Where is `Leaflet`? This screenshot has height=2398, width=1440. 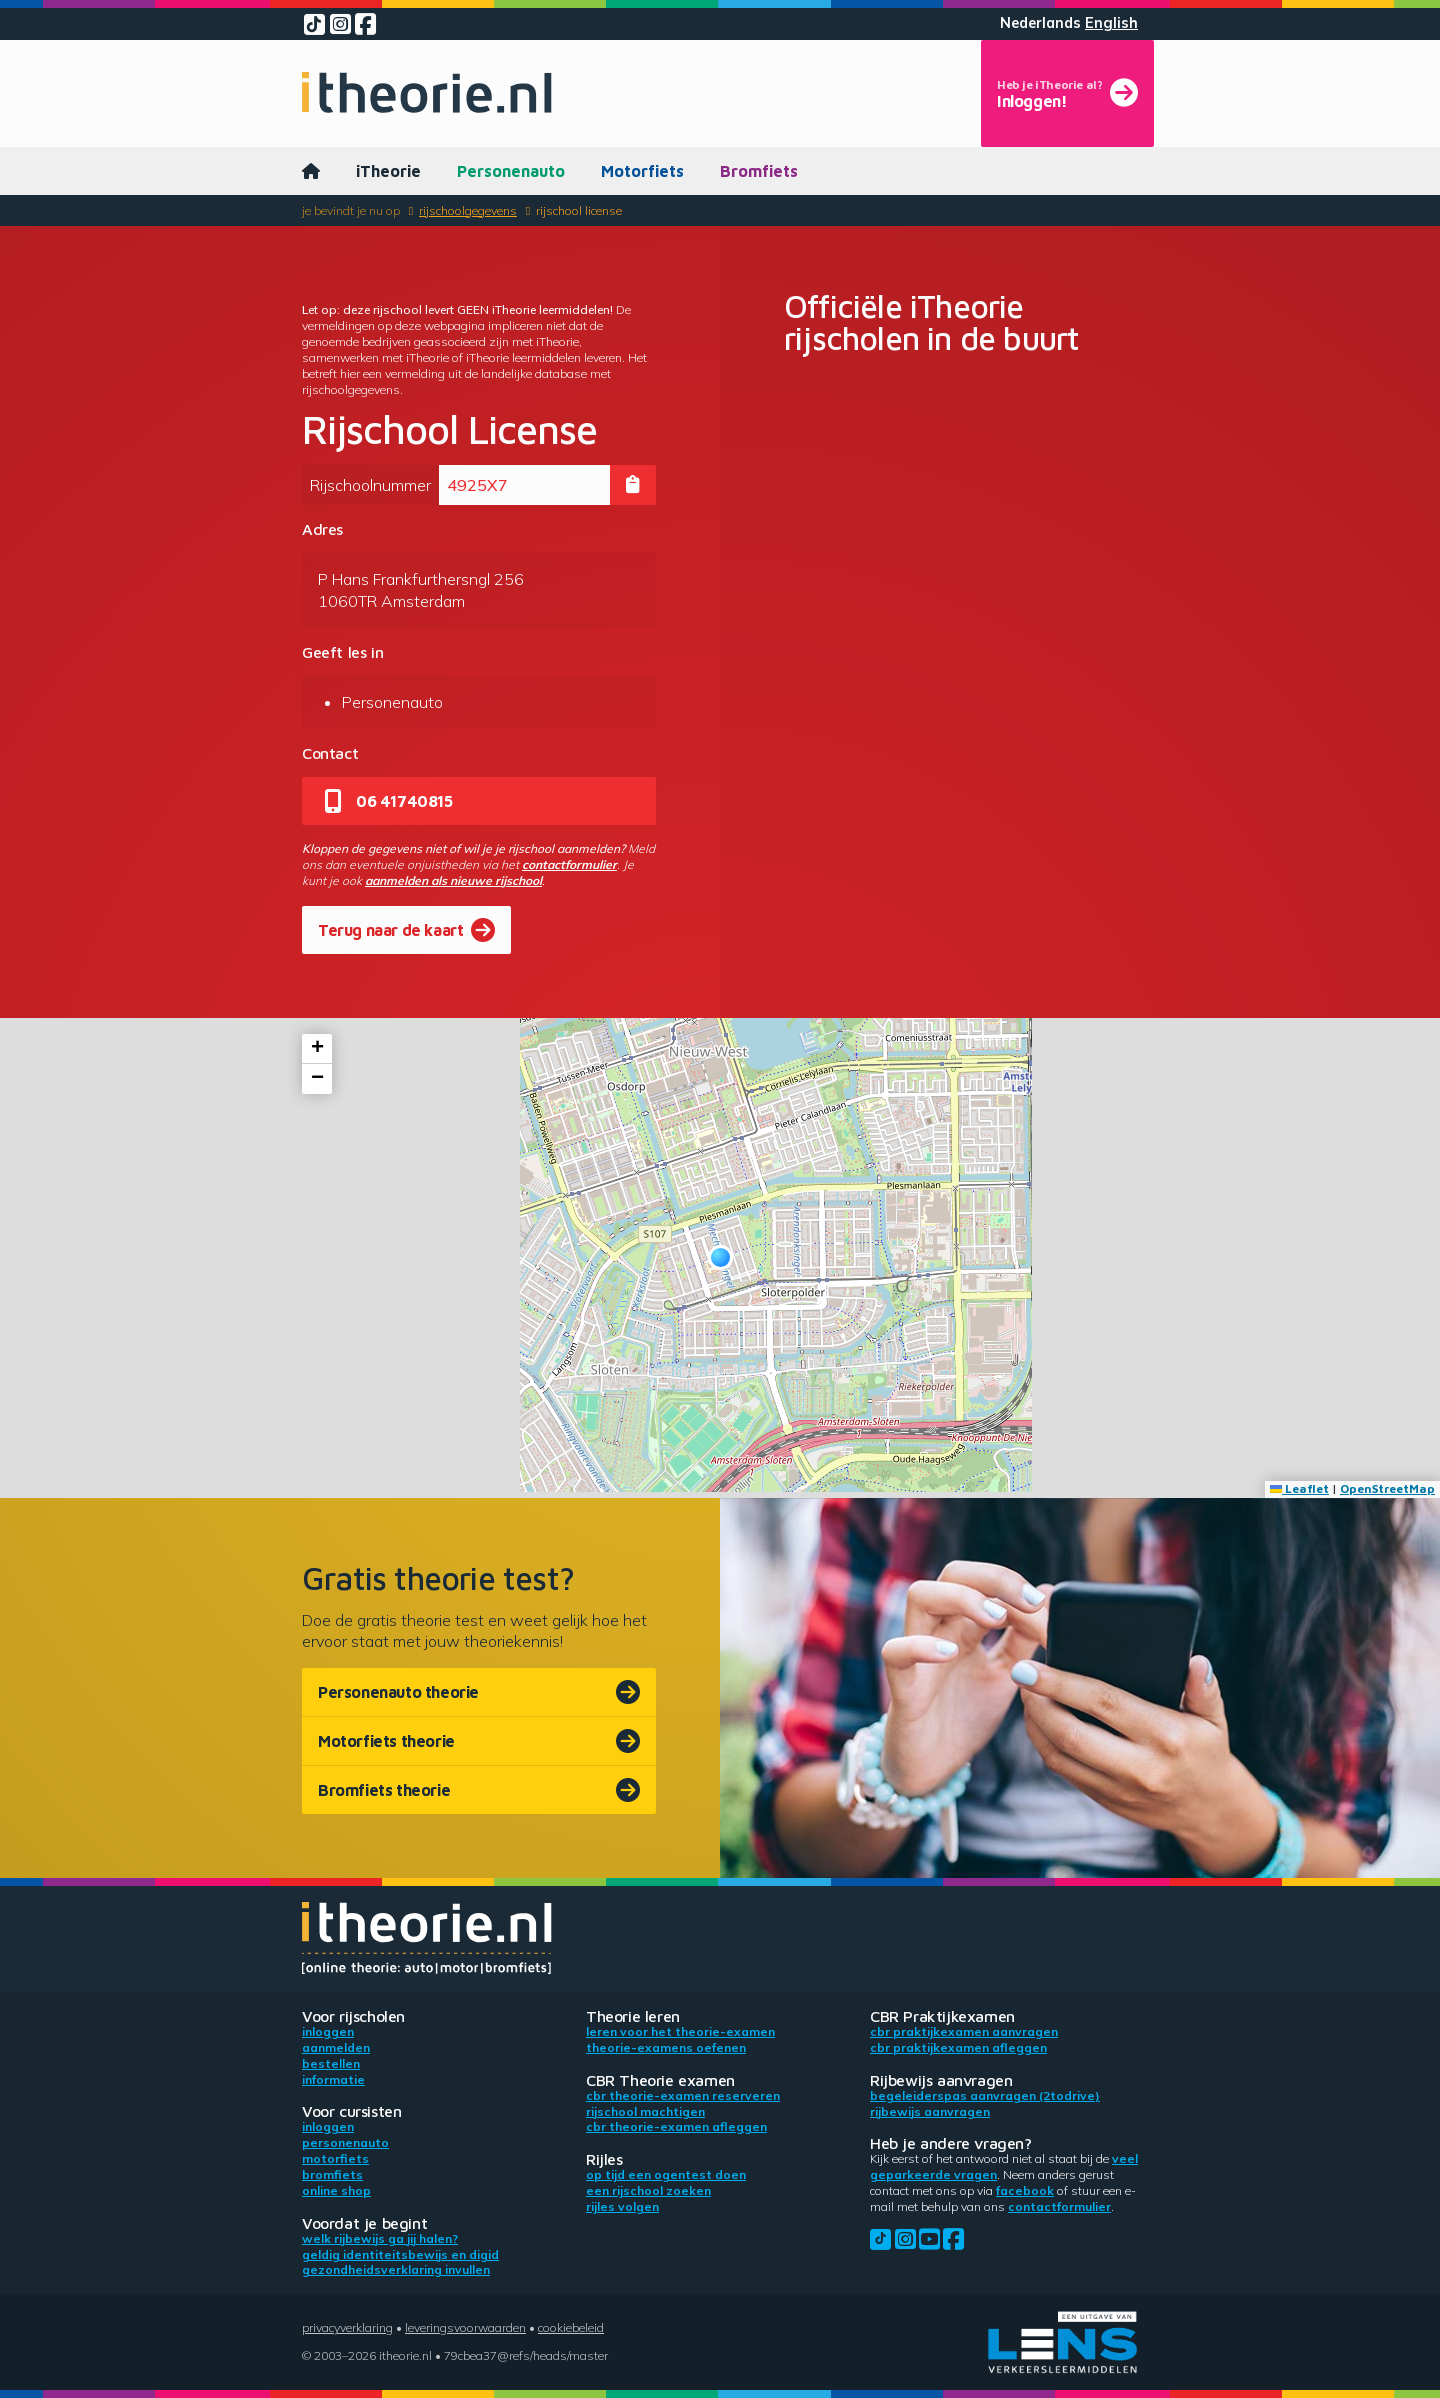
Leaflet is located at coordinates (1299, 1488).